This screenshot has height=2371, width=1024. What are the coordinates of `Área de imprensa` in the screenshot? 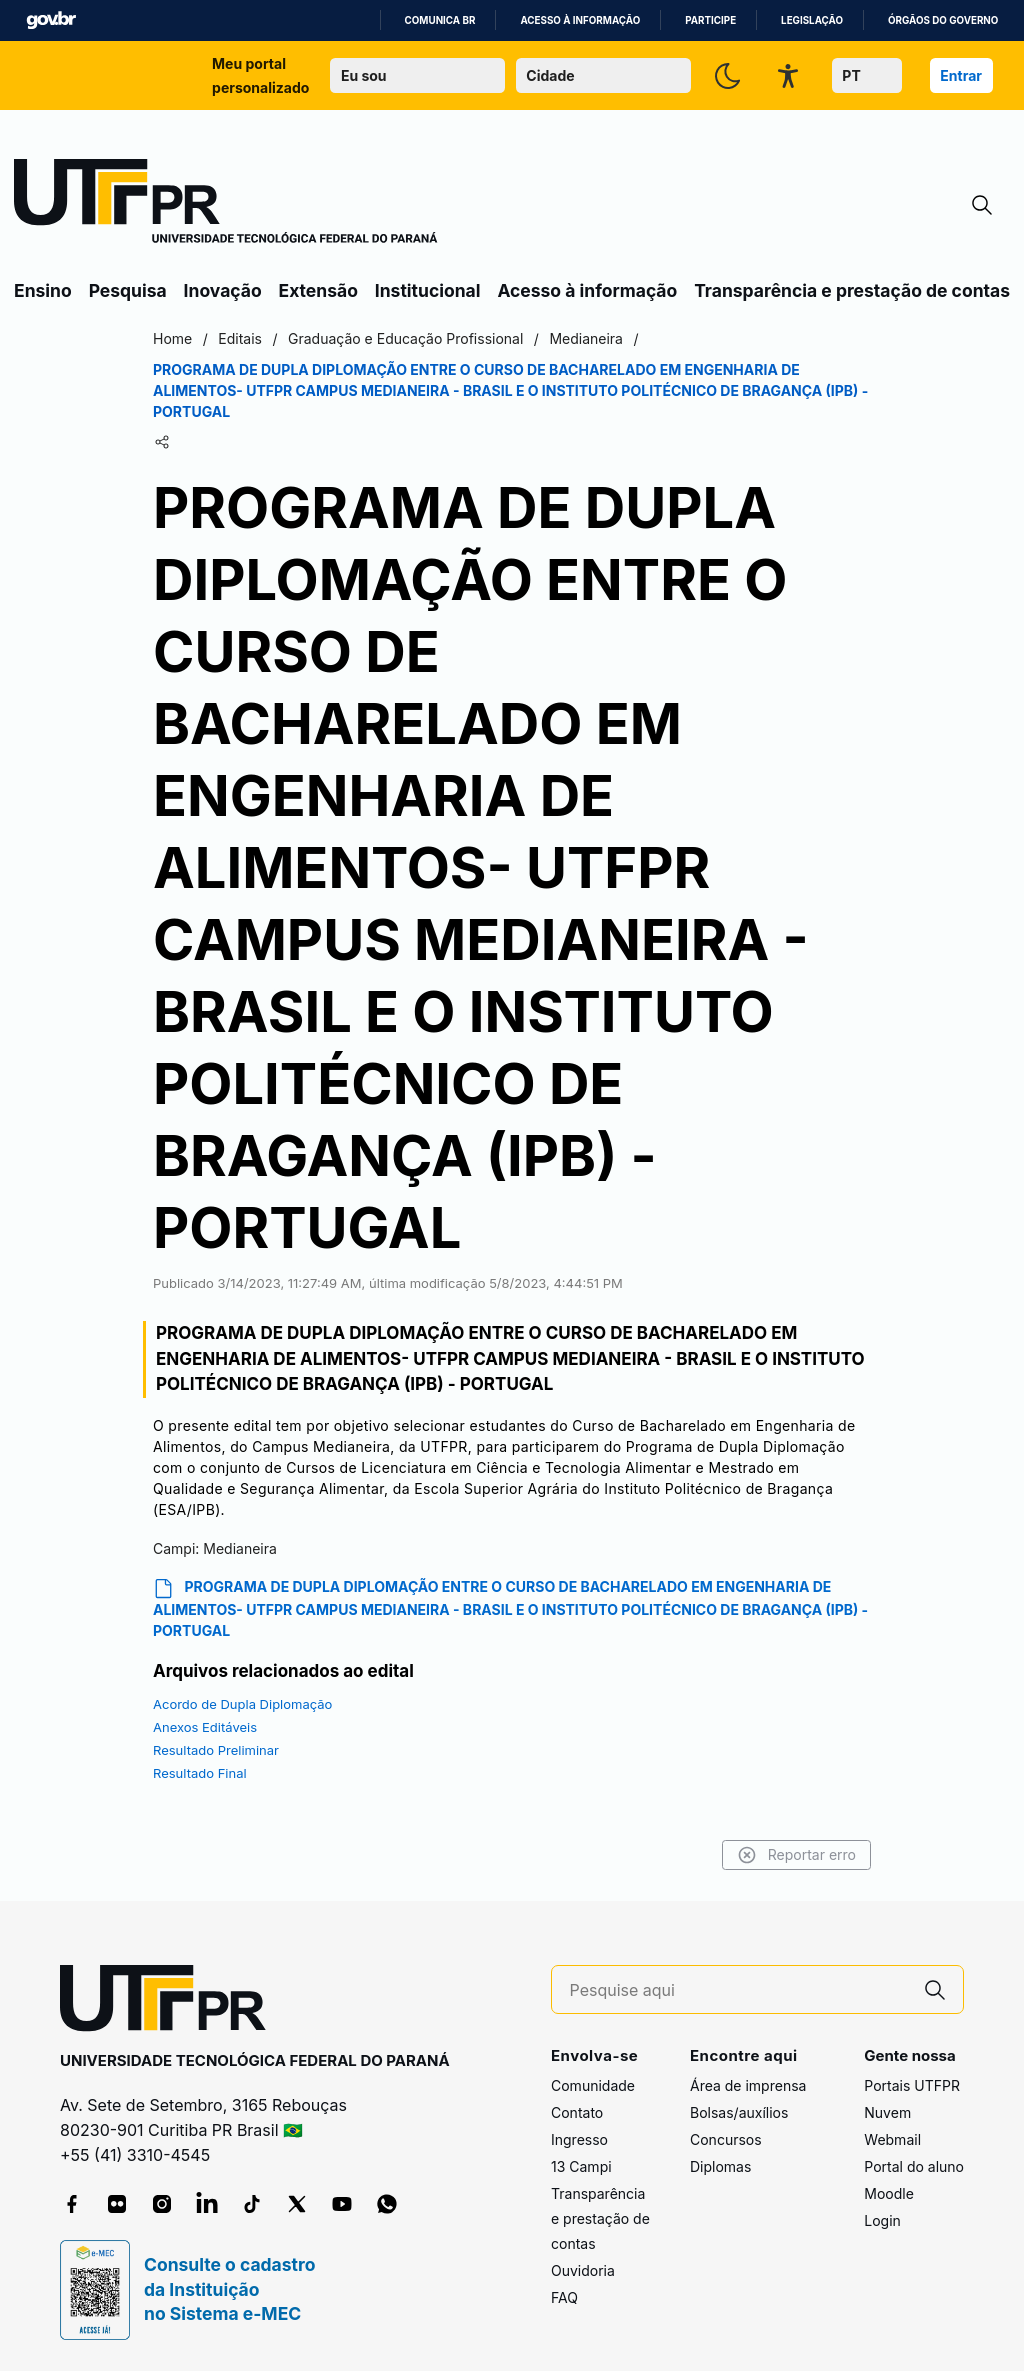 It's located at (748, 2085).